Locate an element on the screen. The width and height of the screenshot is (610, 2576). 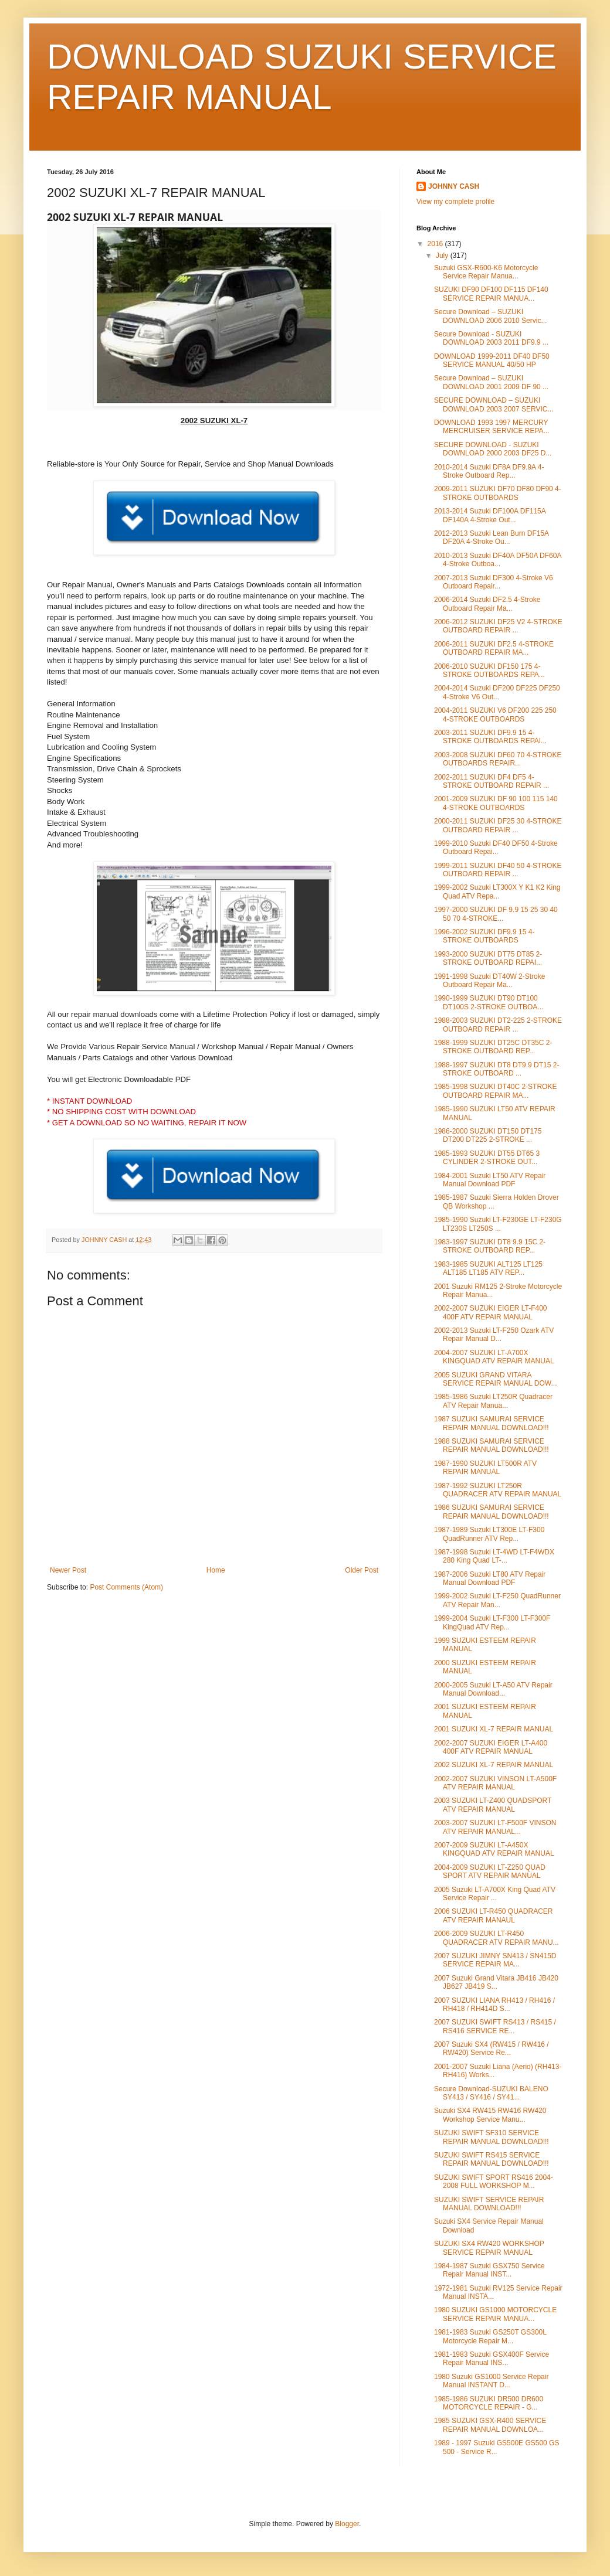
2003-2007 SUZUKI LT-F500F VINSON ATV REPAIR MANUAL... is located at coordinates (495, 1827).